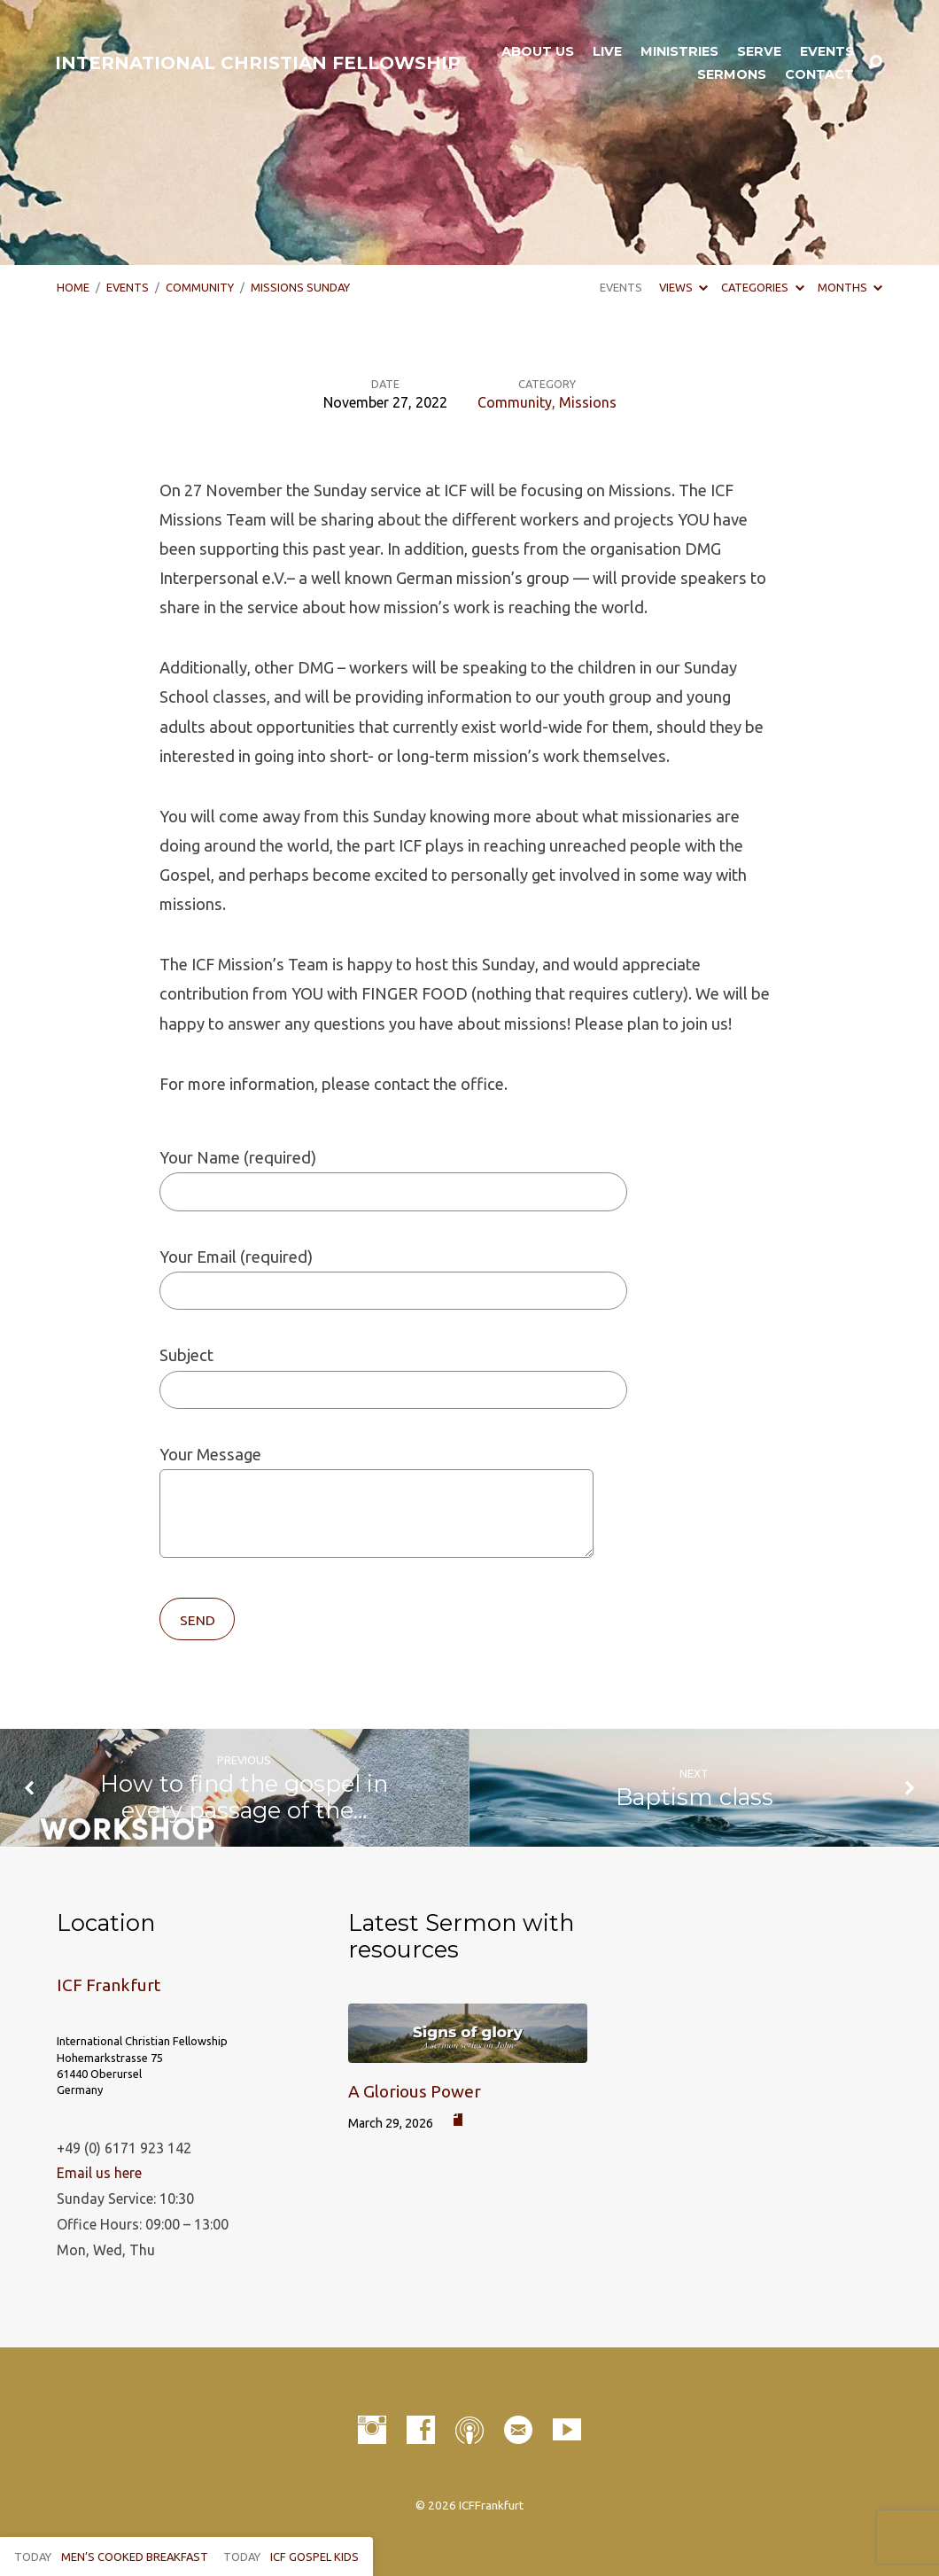 This screenshot has width=939, height=2576. Describe the element at coordinates (414, 2091) in the screenshot. I see `A Glorious Power` at that location.